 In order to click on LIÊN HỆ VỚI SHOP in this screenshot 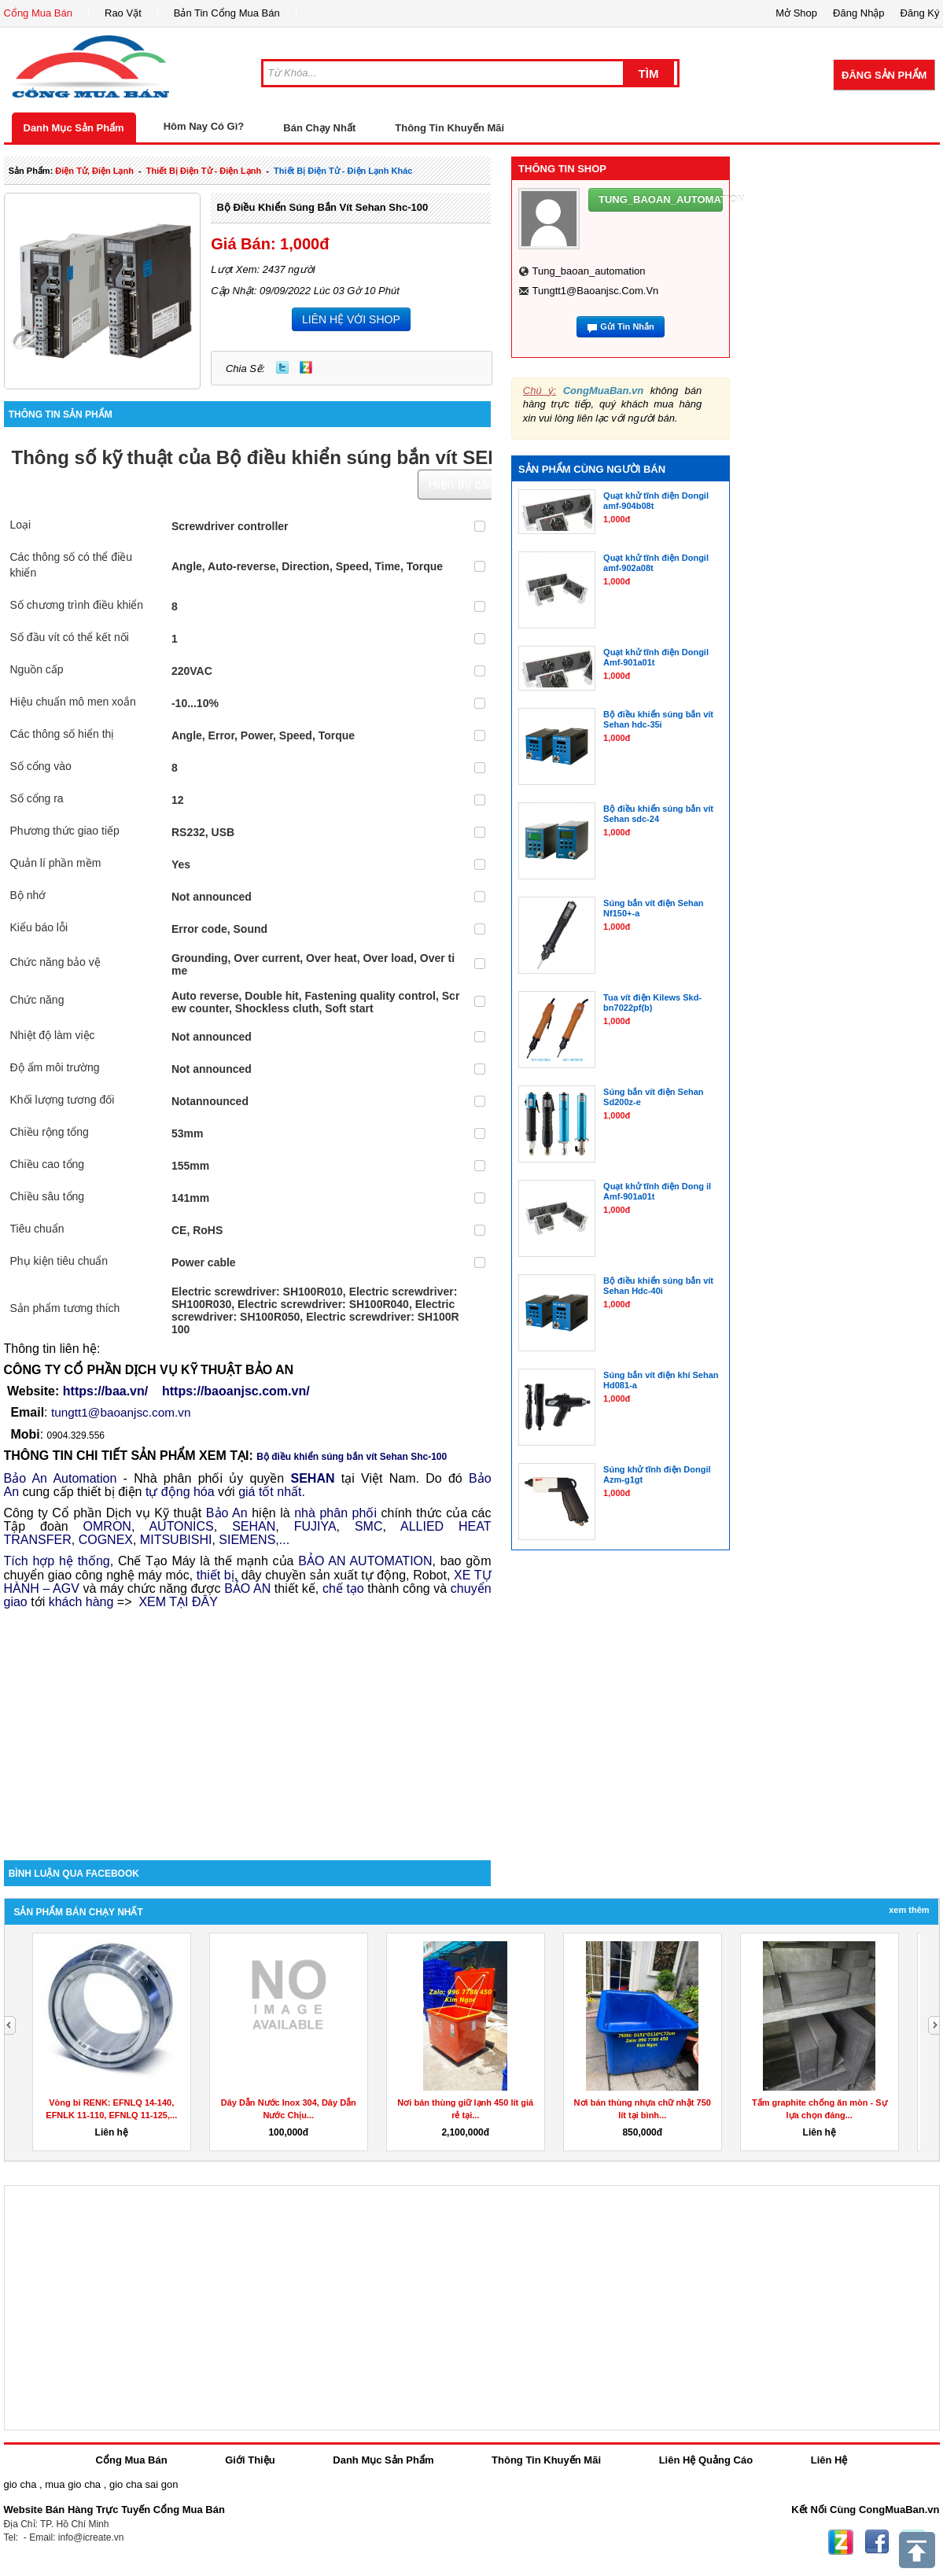, I will do `click(351, 319)`.